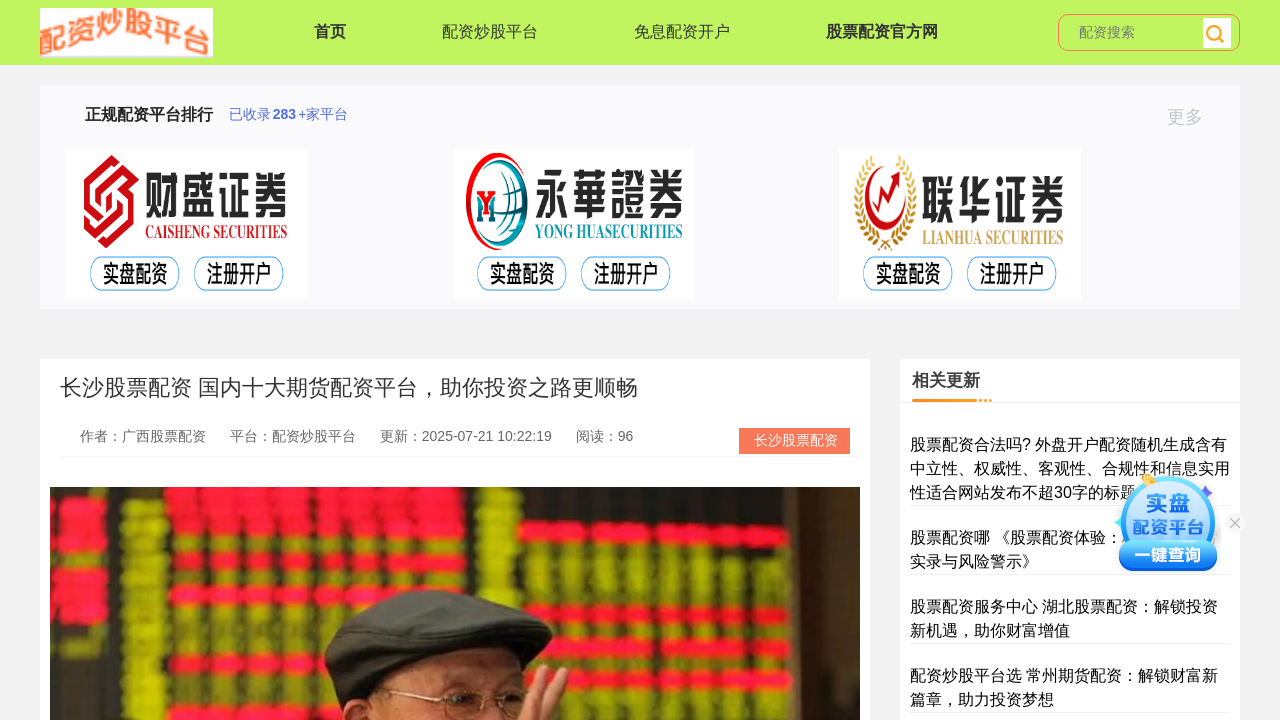 This screenshot has height=720, width=1280. I want to click on 股票配资官方网, so click(882, 31).